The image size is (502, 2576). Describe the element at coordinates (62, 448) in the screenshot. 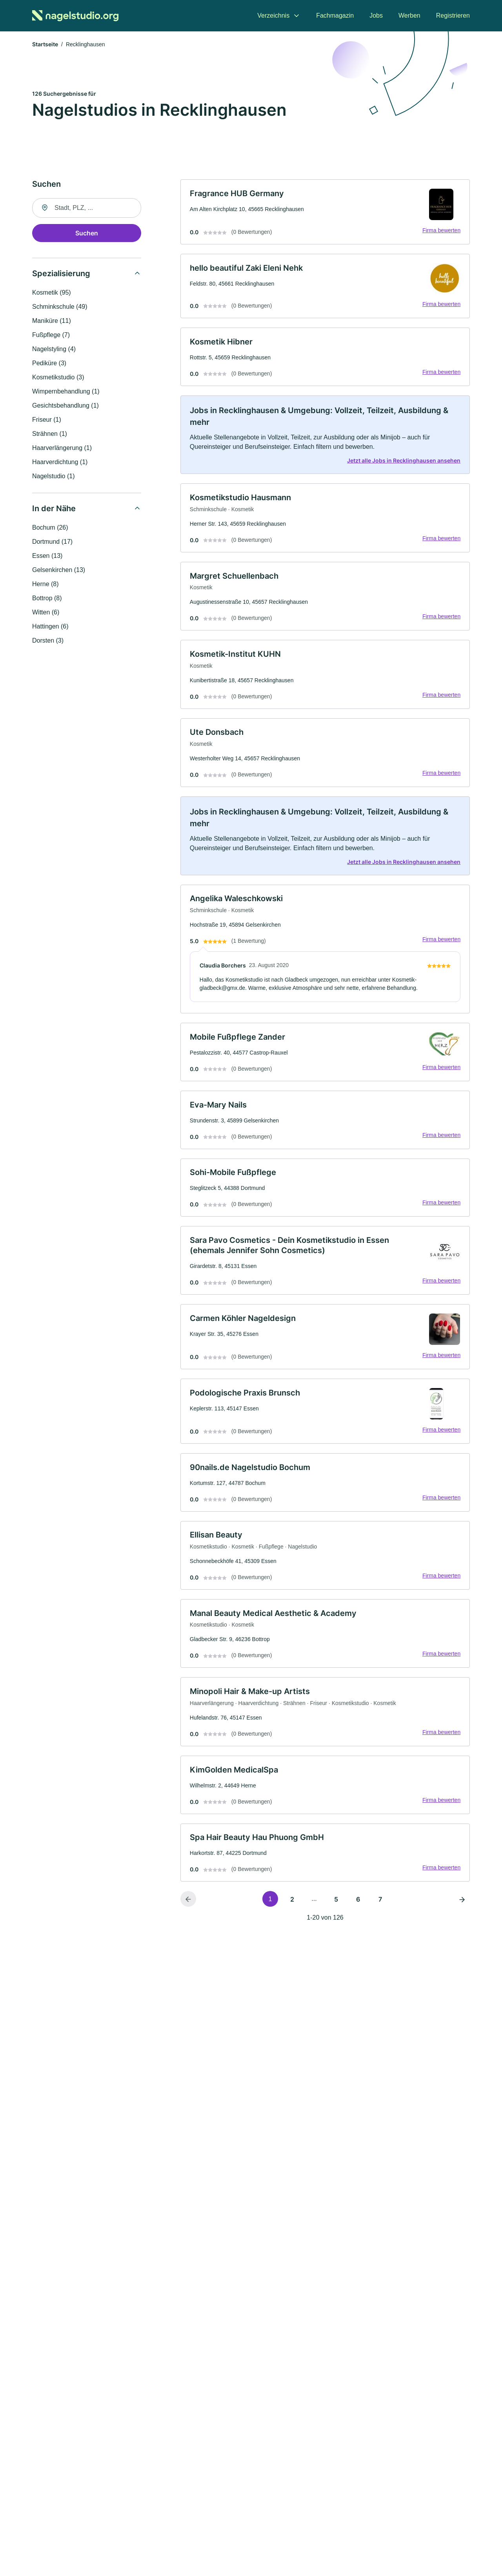

I see `Haarverlängerung (1)` at that location.